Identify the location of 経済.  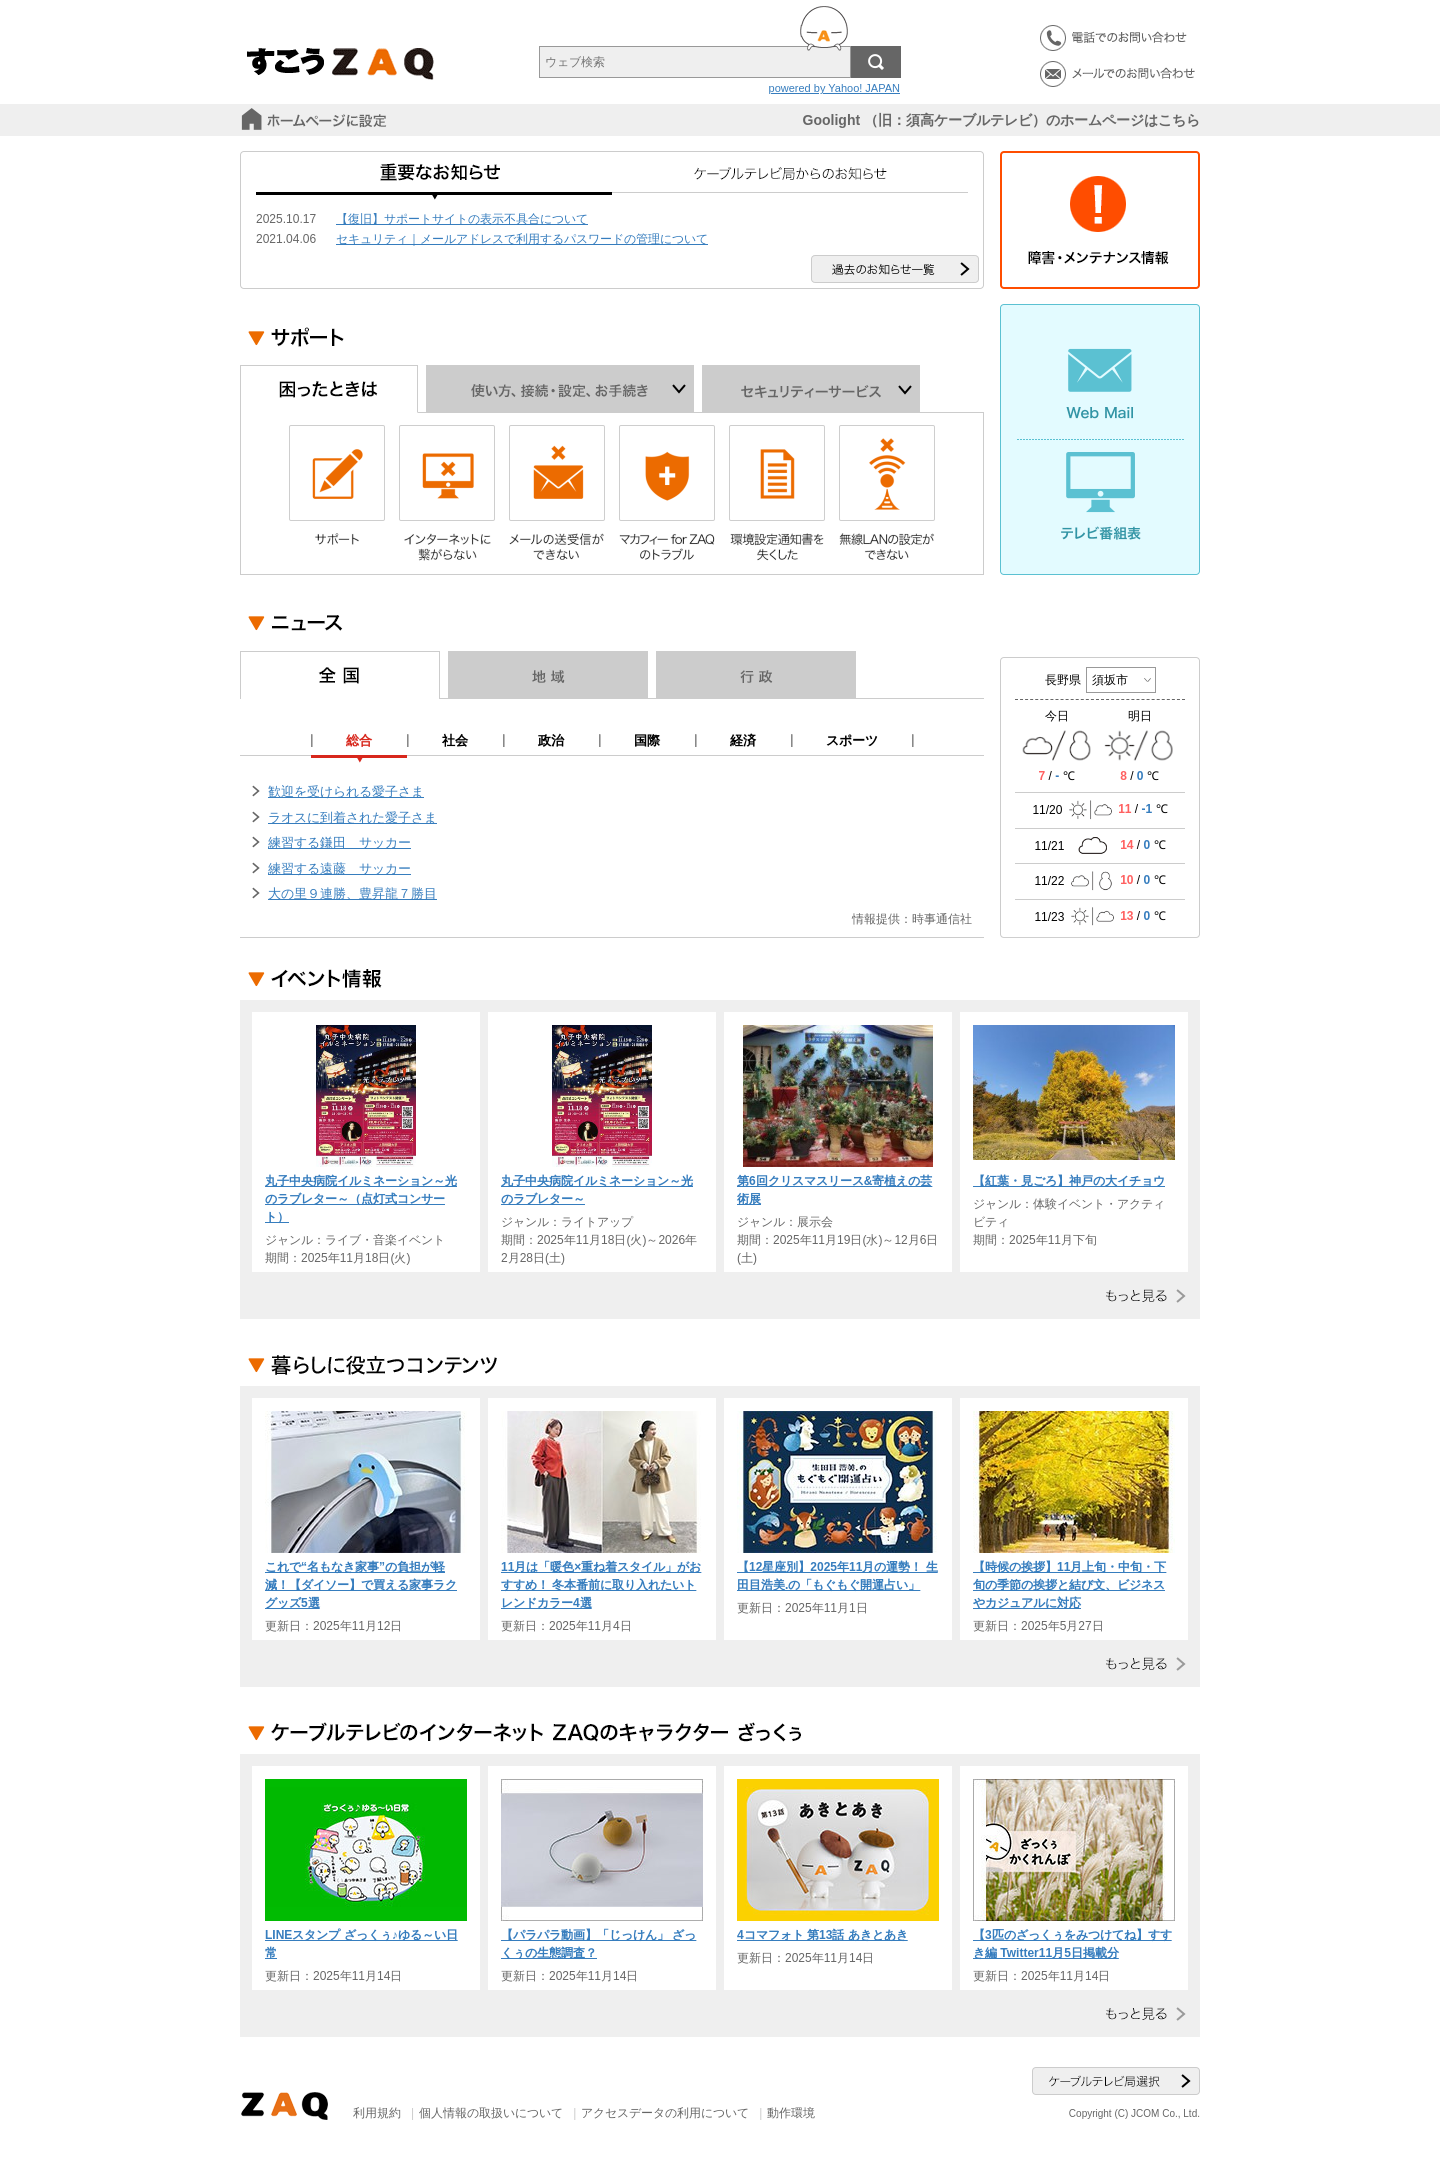
(743, 740).